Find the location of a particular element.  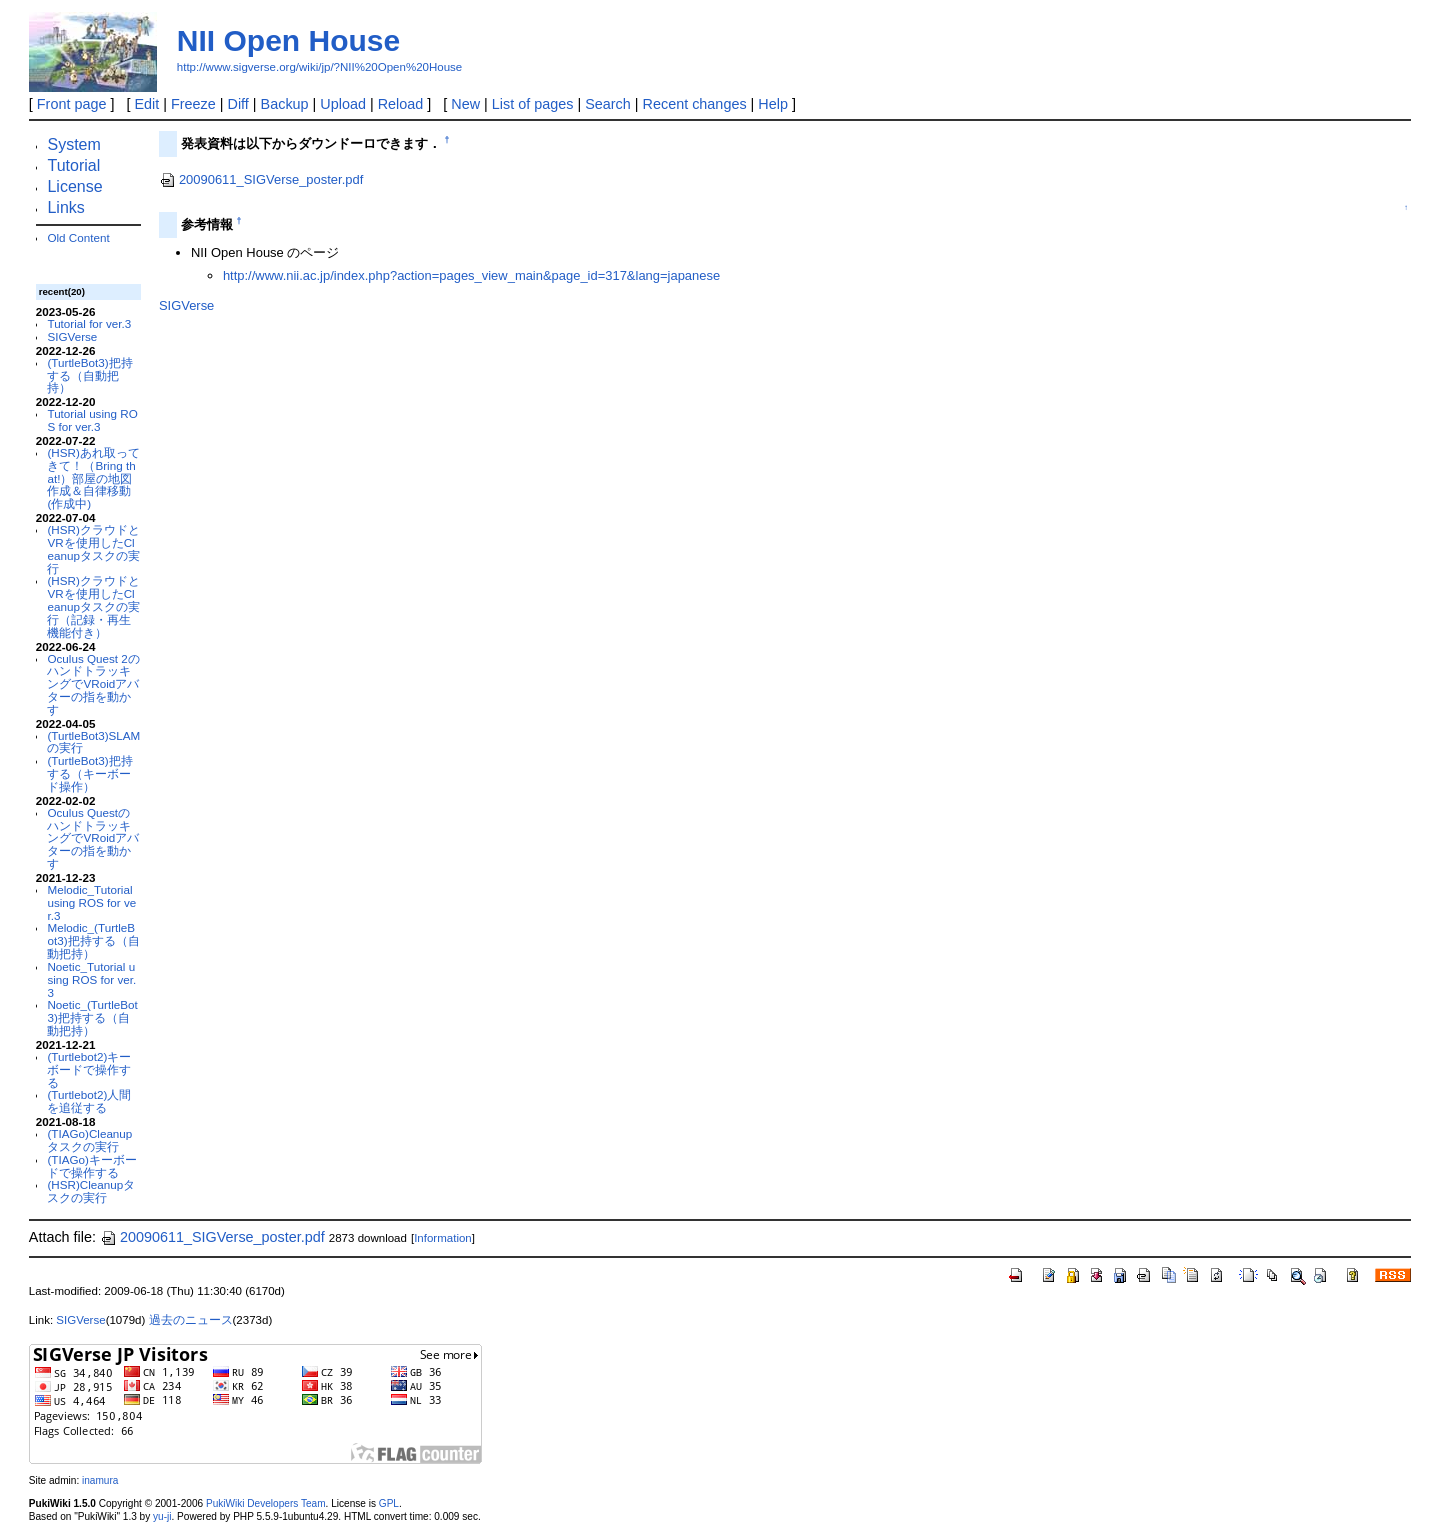

http://www.nii.ac.jp/index.php?action=pages_view_main&page_id=317&lang=japanese is located at coordinates (471, 275).